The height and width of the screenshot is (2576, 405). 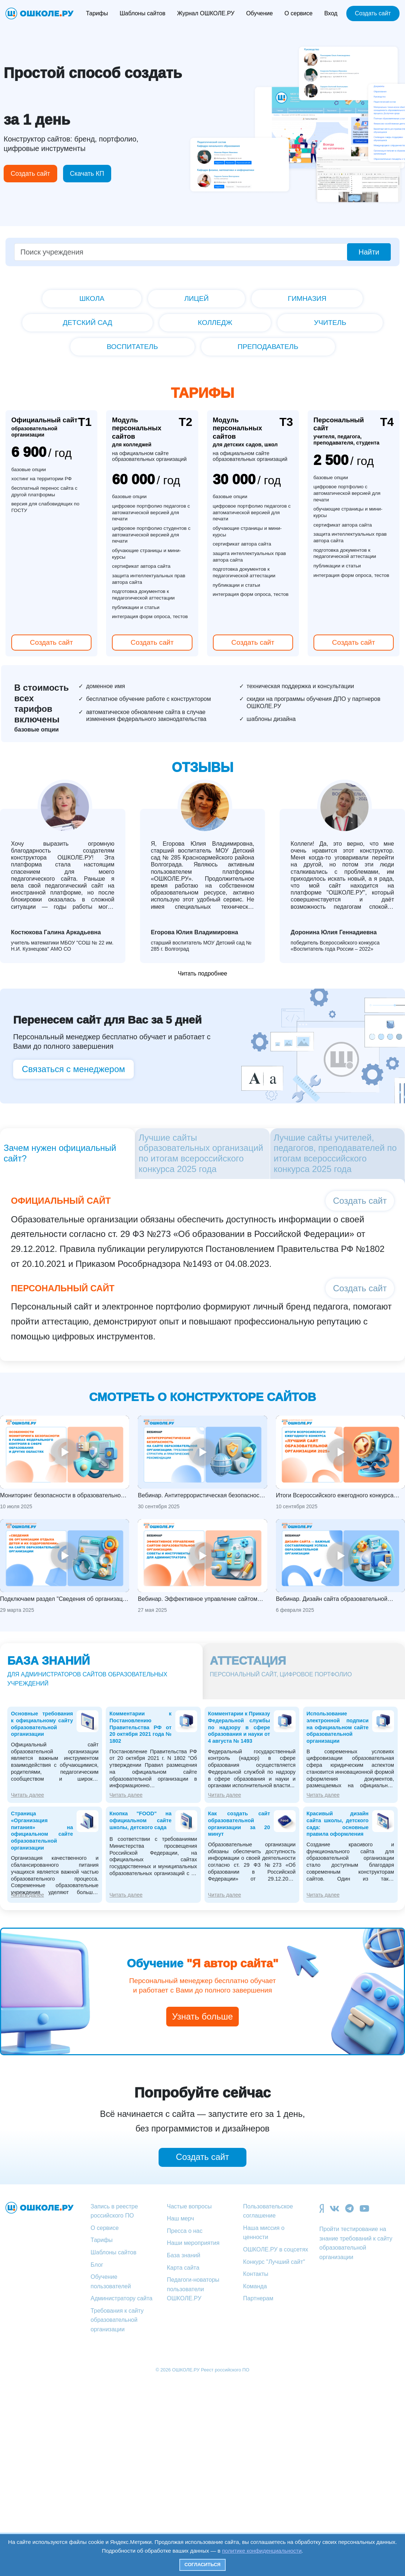 What do you see at coordinates (189, 2206) in the screenshot?
I see `Частые вопросы` at bounding box center [189, 2206].